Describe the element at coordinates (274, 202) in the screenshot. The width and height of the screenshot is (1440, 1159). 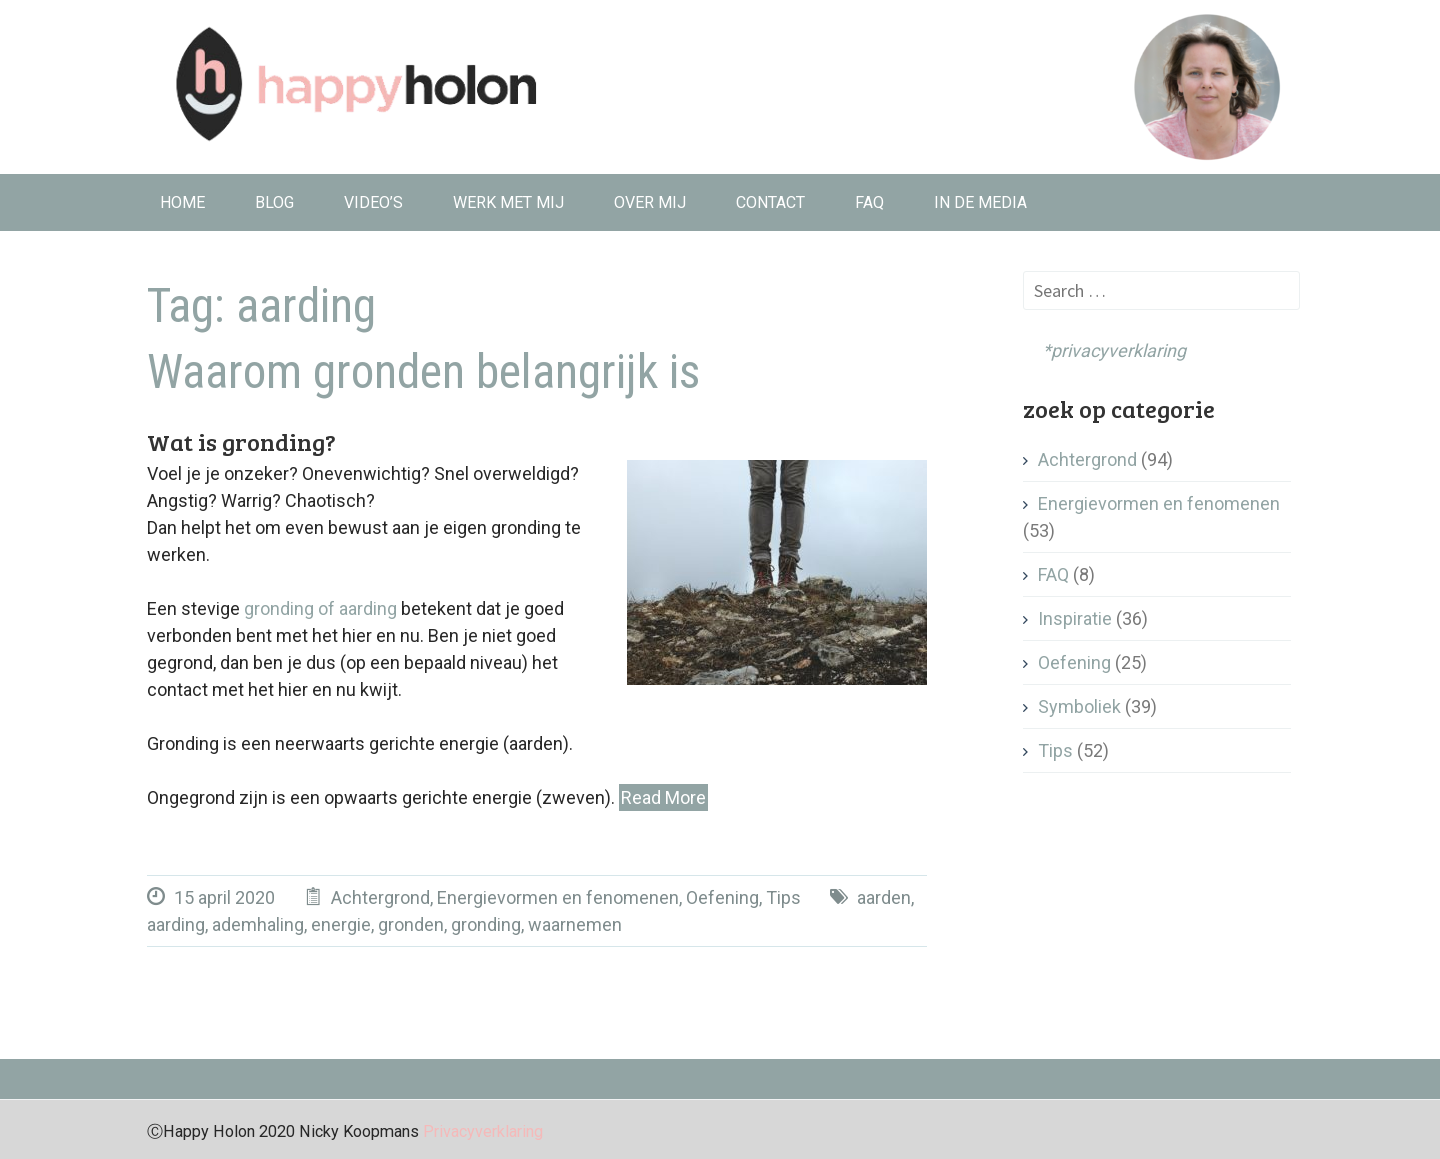
I see `Blog` at that location.